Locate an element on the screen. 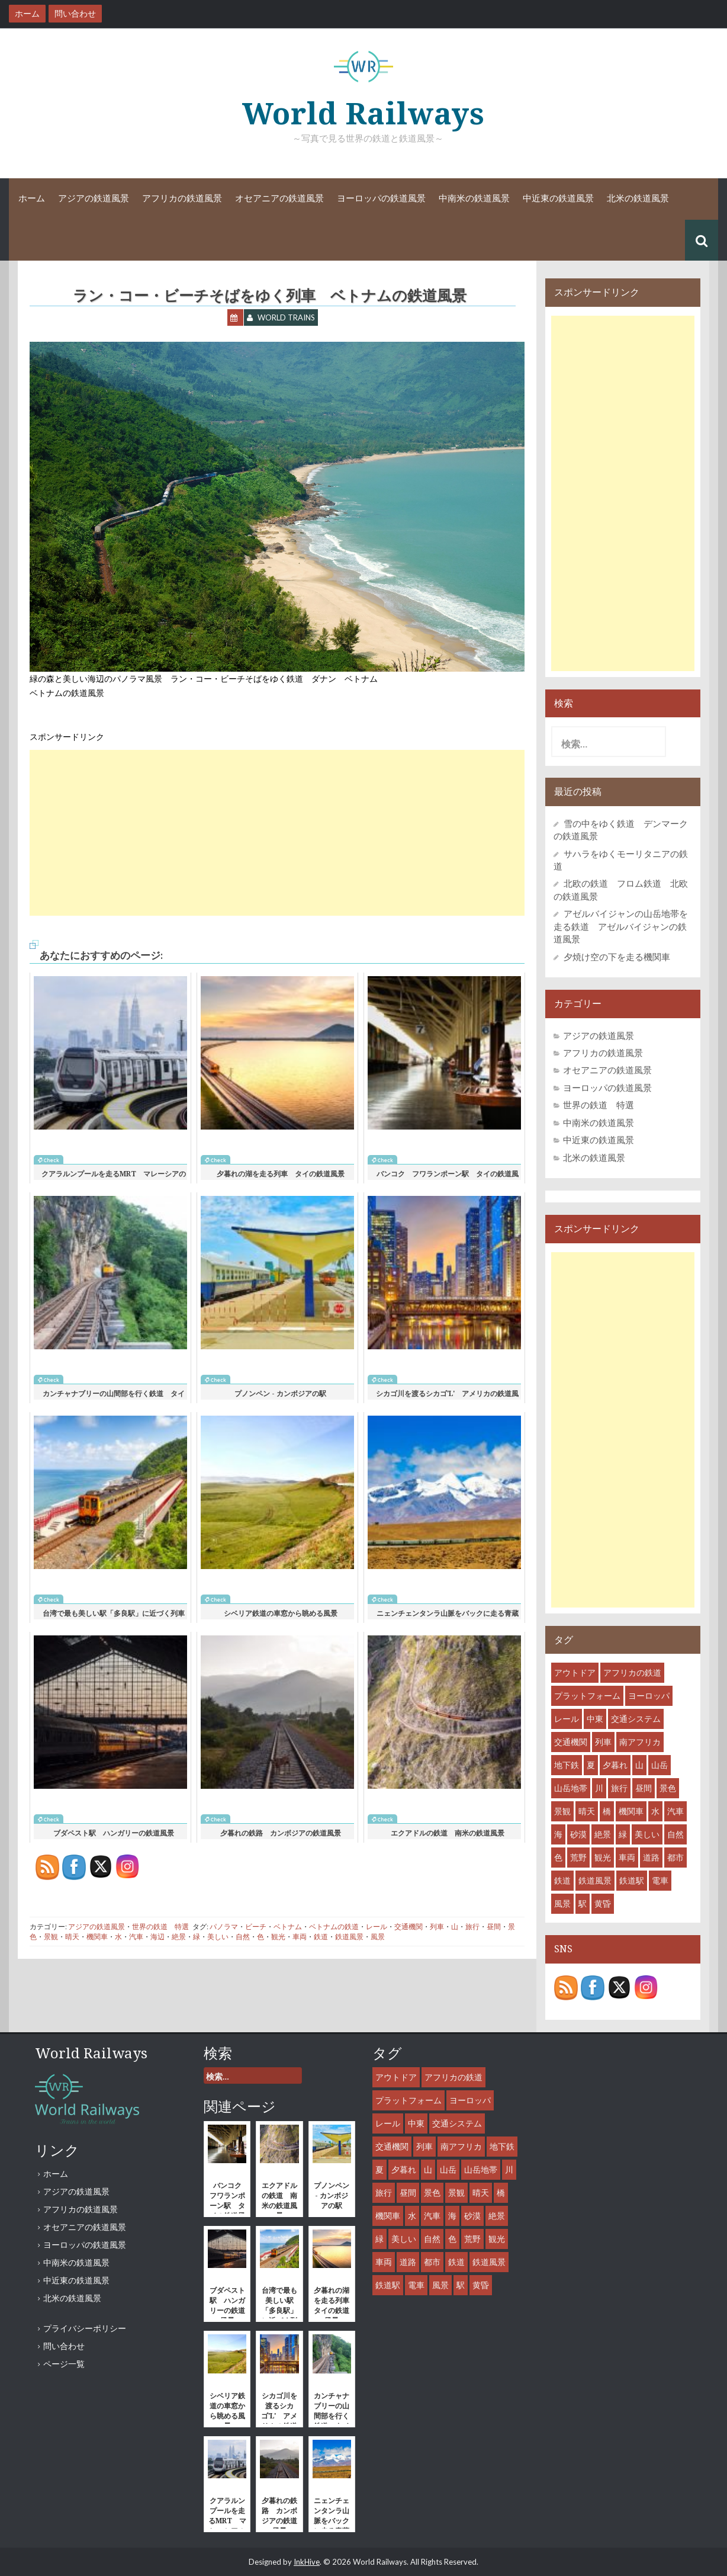 Image resolution: width=727 pixels, height=2576 pixels. 鉄道風景 is located at coordinates (349, 1936).